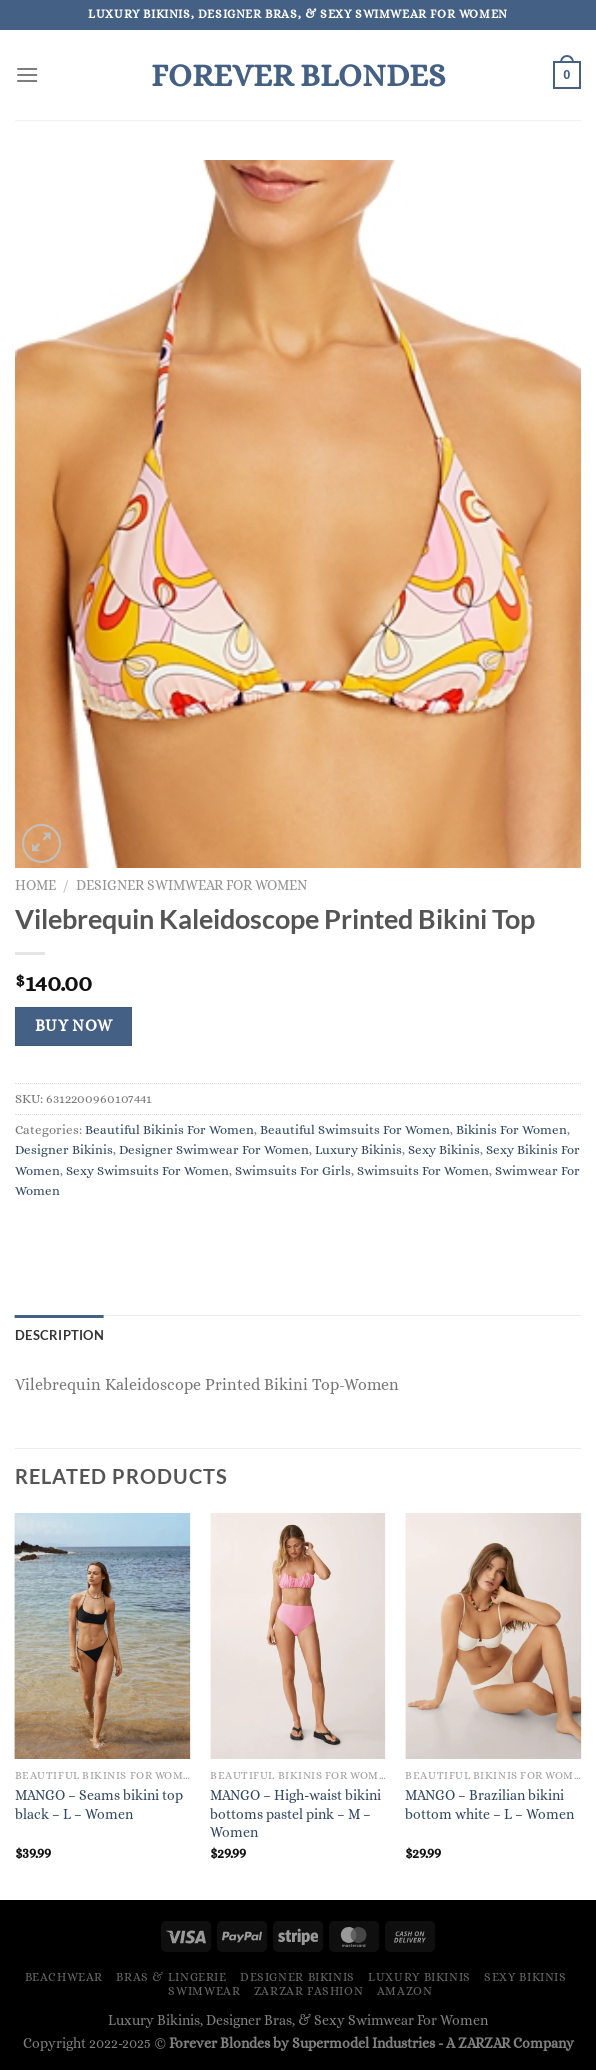 This screenshot has height=2070, width=596. I want to click on Amazon, so click(405, 1991).